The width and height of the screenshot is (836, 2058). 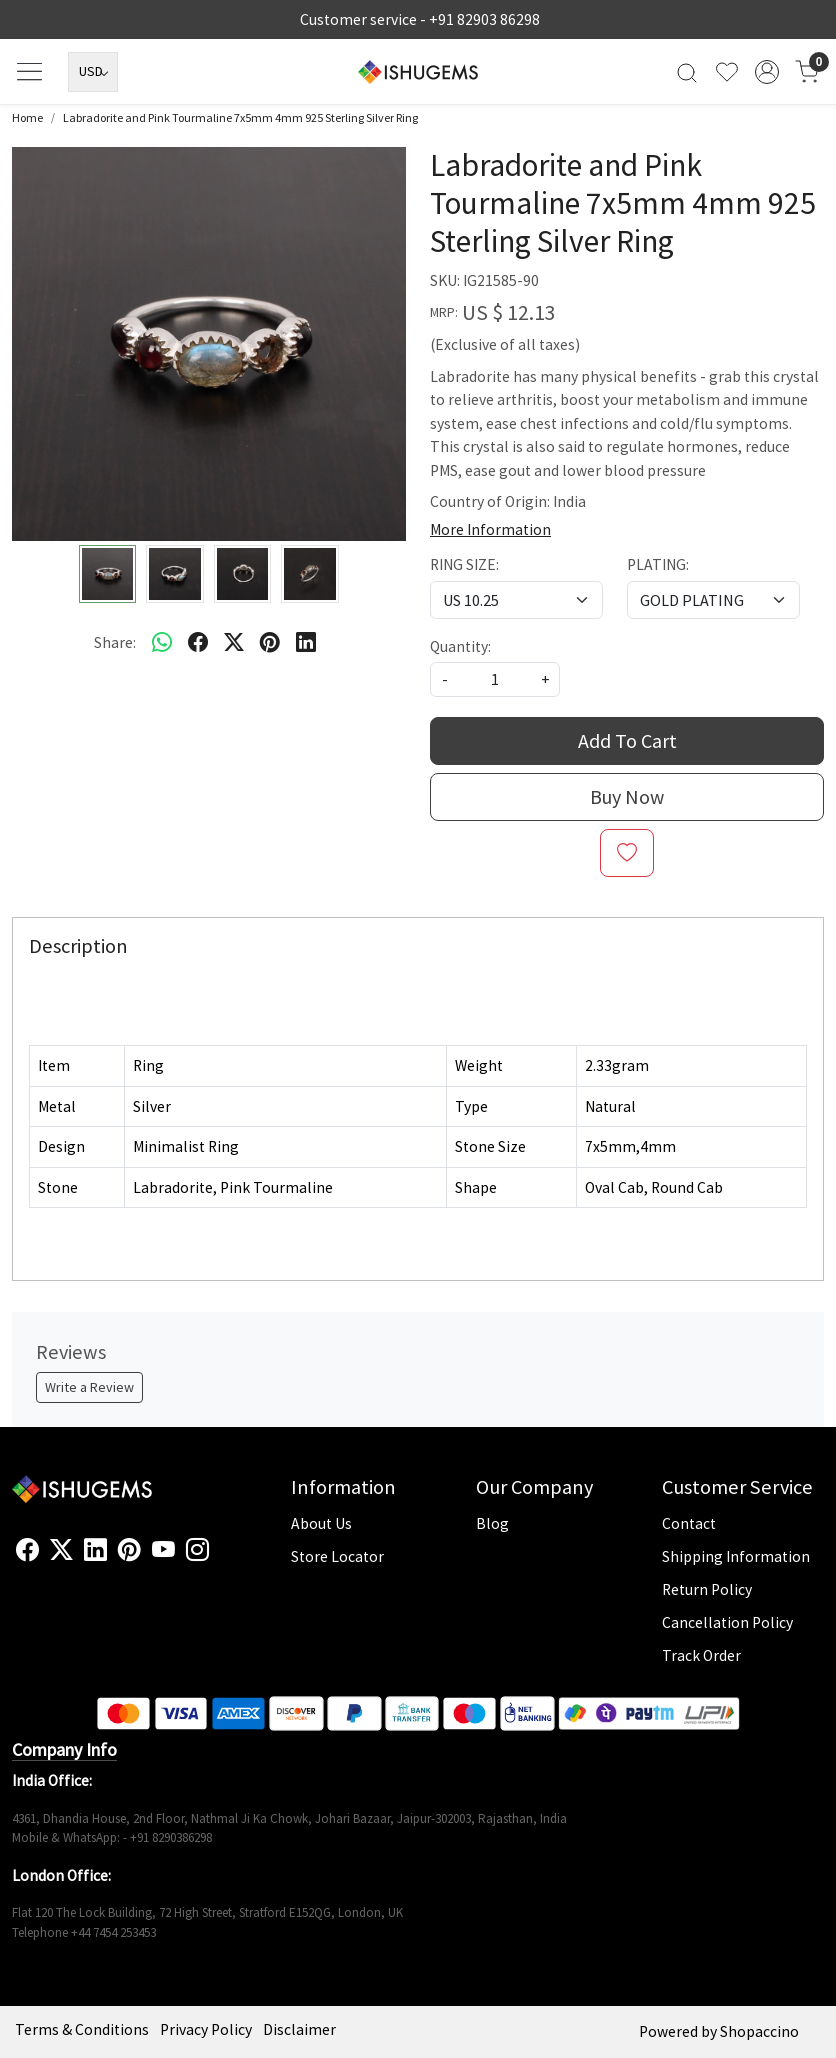 What do you see at coordinates (93, 72) in the screenshot?
I see `[Currency]` at bounding box center [93, 72].